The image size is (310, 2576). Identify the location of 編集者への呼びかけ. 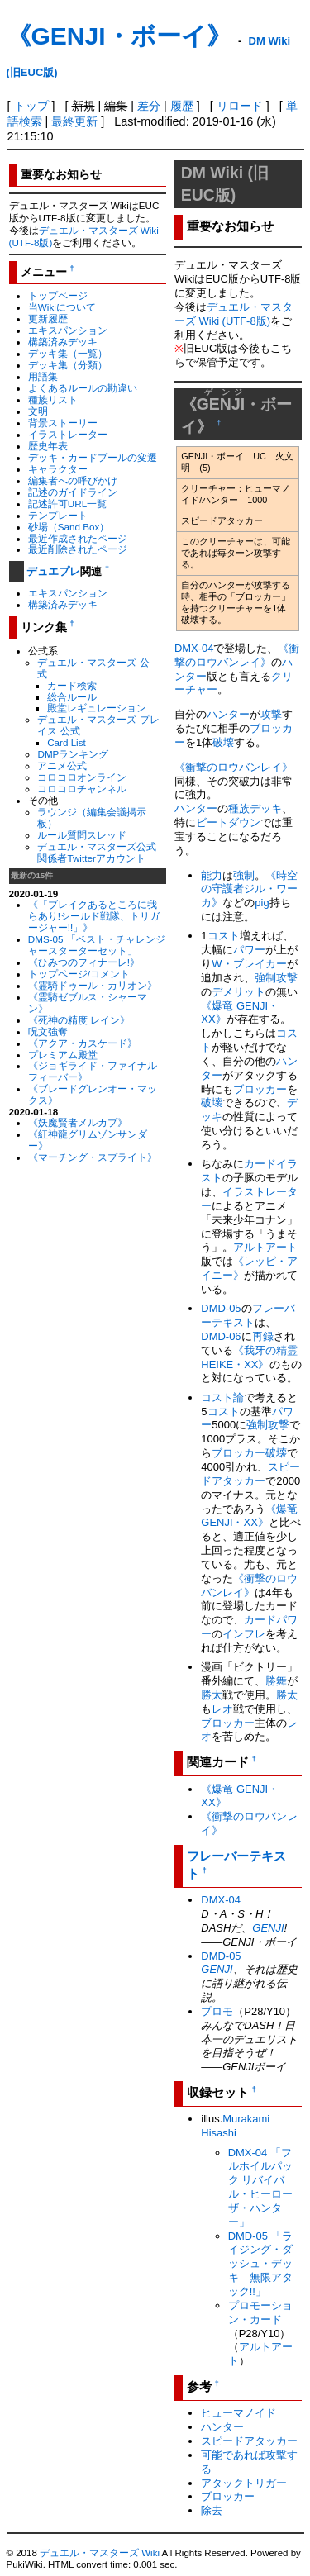
(72, 480).